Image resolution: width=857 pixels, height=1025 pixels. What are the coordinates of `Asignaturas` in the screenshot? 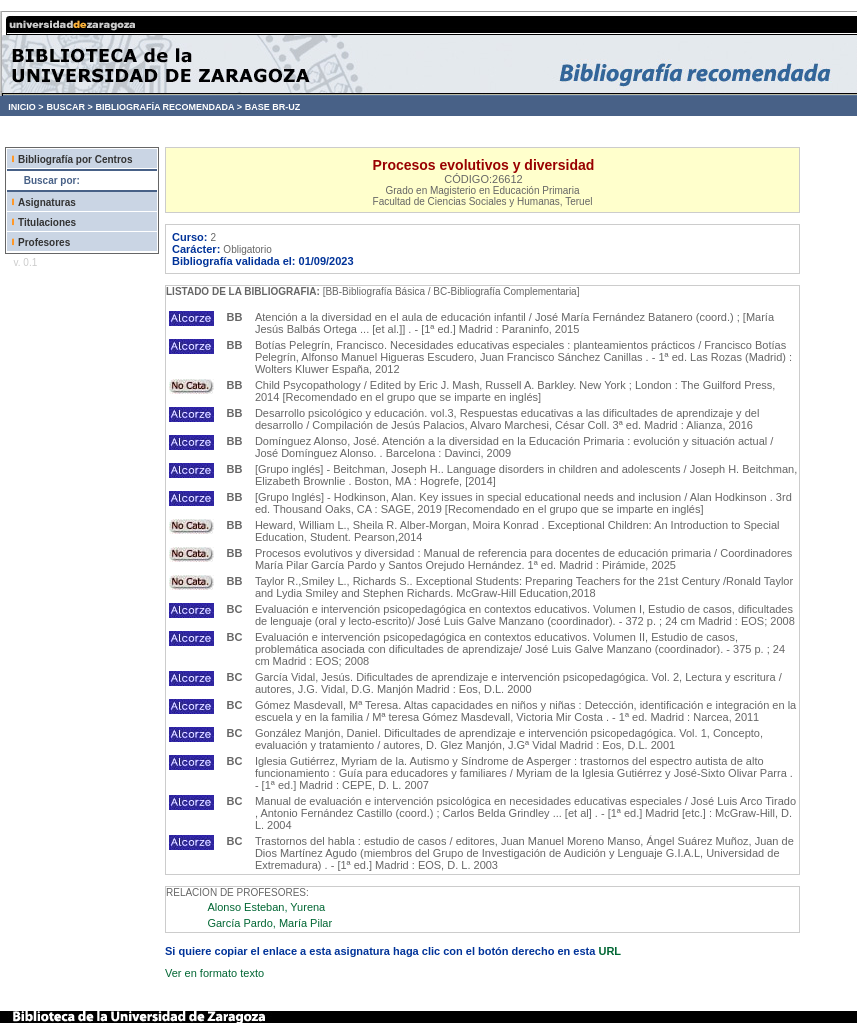 It's located at (47, 202).